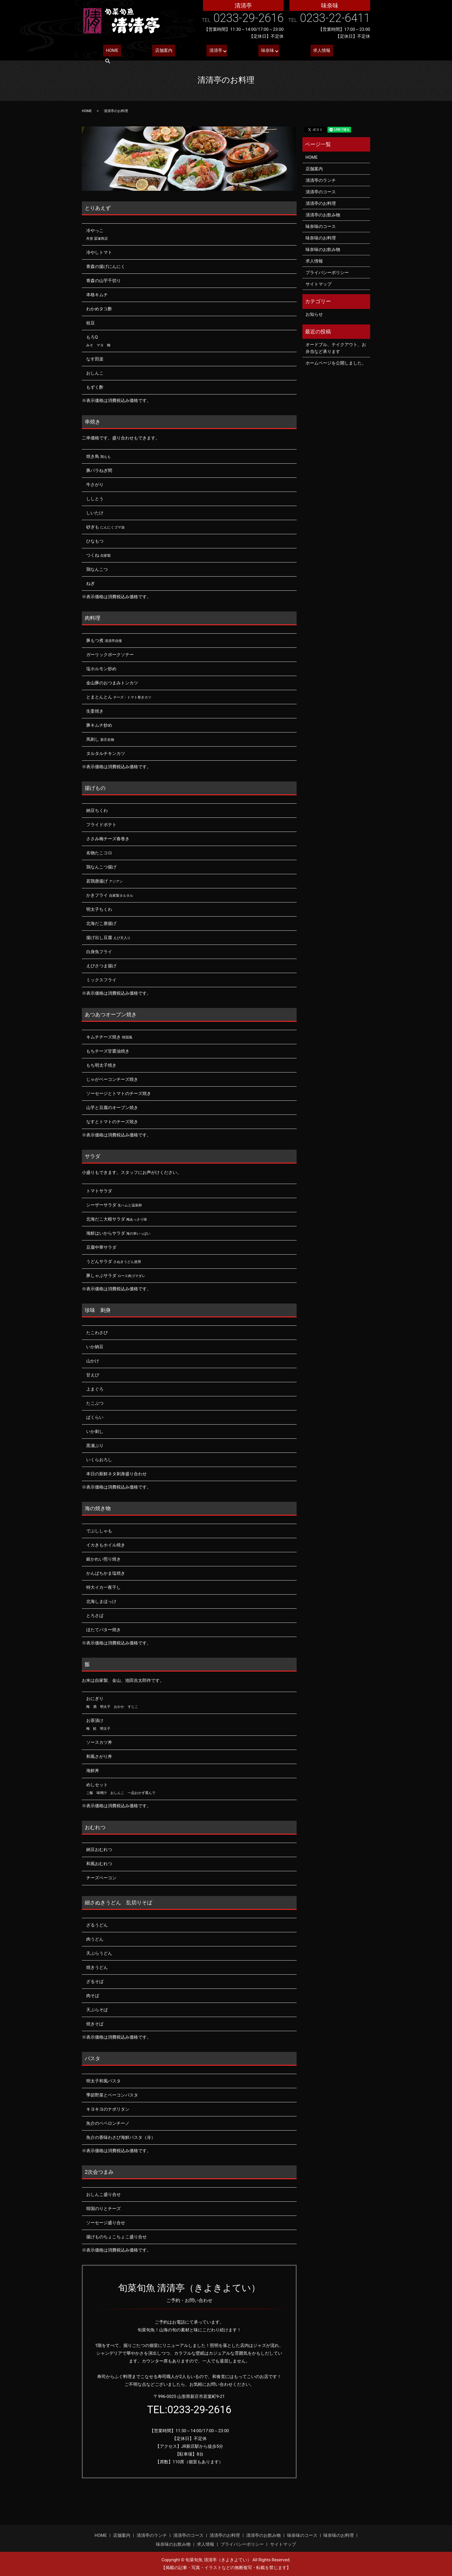  Describe the element at coordinates (109, 51) in the screenshot. I see `HOME` at that location.